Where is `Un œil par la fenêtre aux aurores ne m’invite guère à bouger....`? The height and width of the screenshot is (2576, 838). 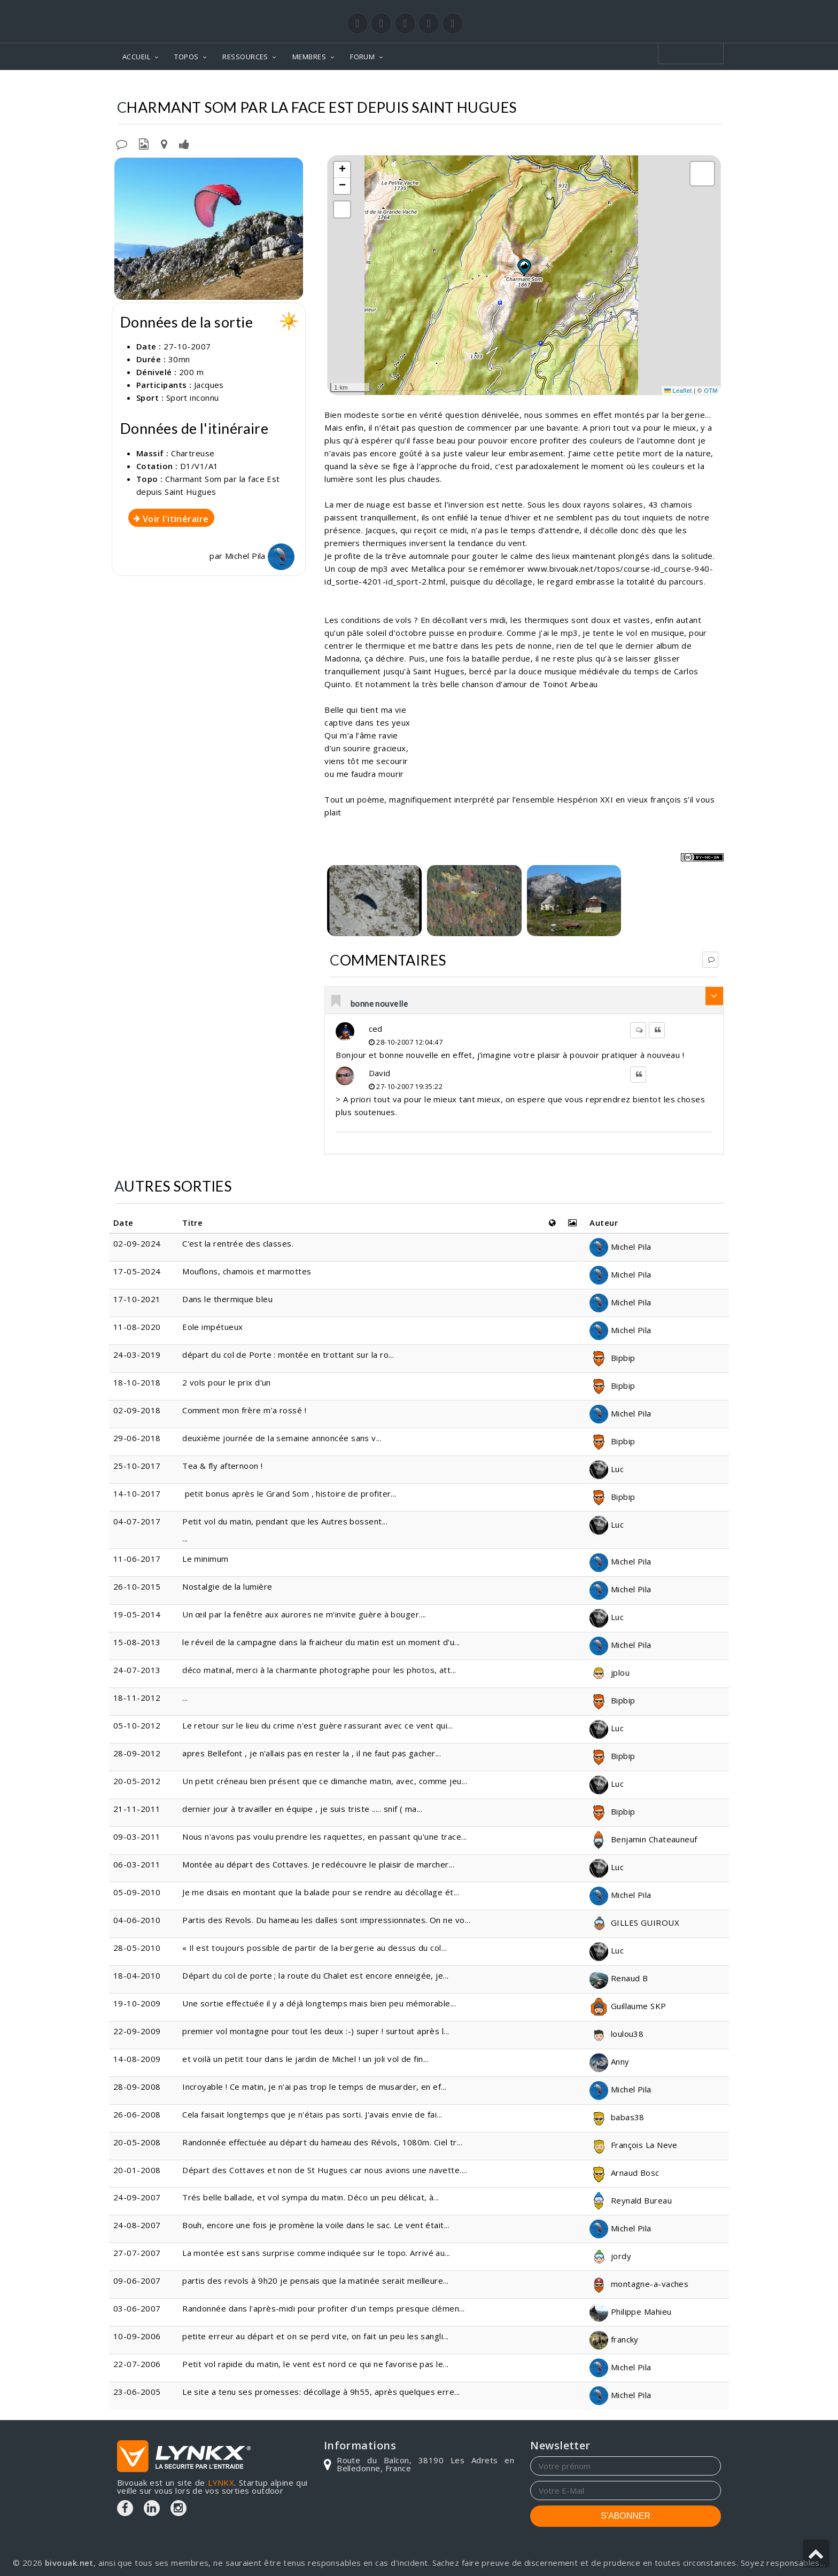
Un œil par la fenêtre aux aurores ne m’invite guère à bouger.... is located at coordinates (304, 1614).